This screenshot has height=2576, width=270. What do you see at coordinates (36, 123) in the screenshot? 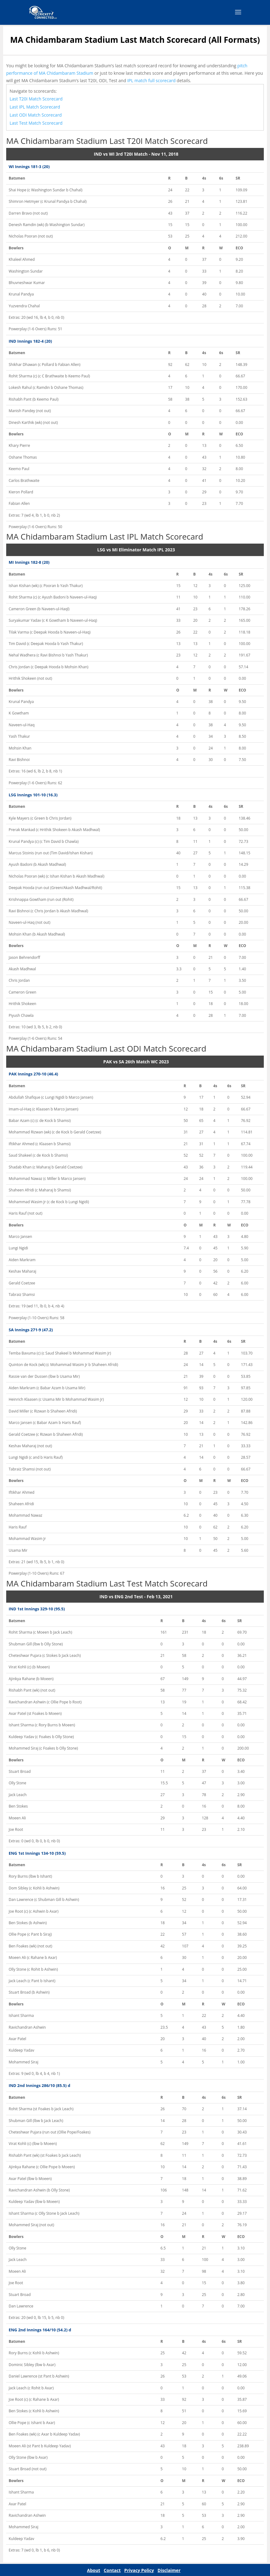
I see `Last Test Match Scorecard` at bounding box center [36, 123].